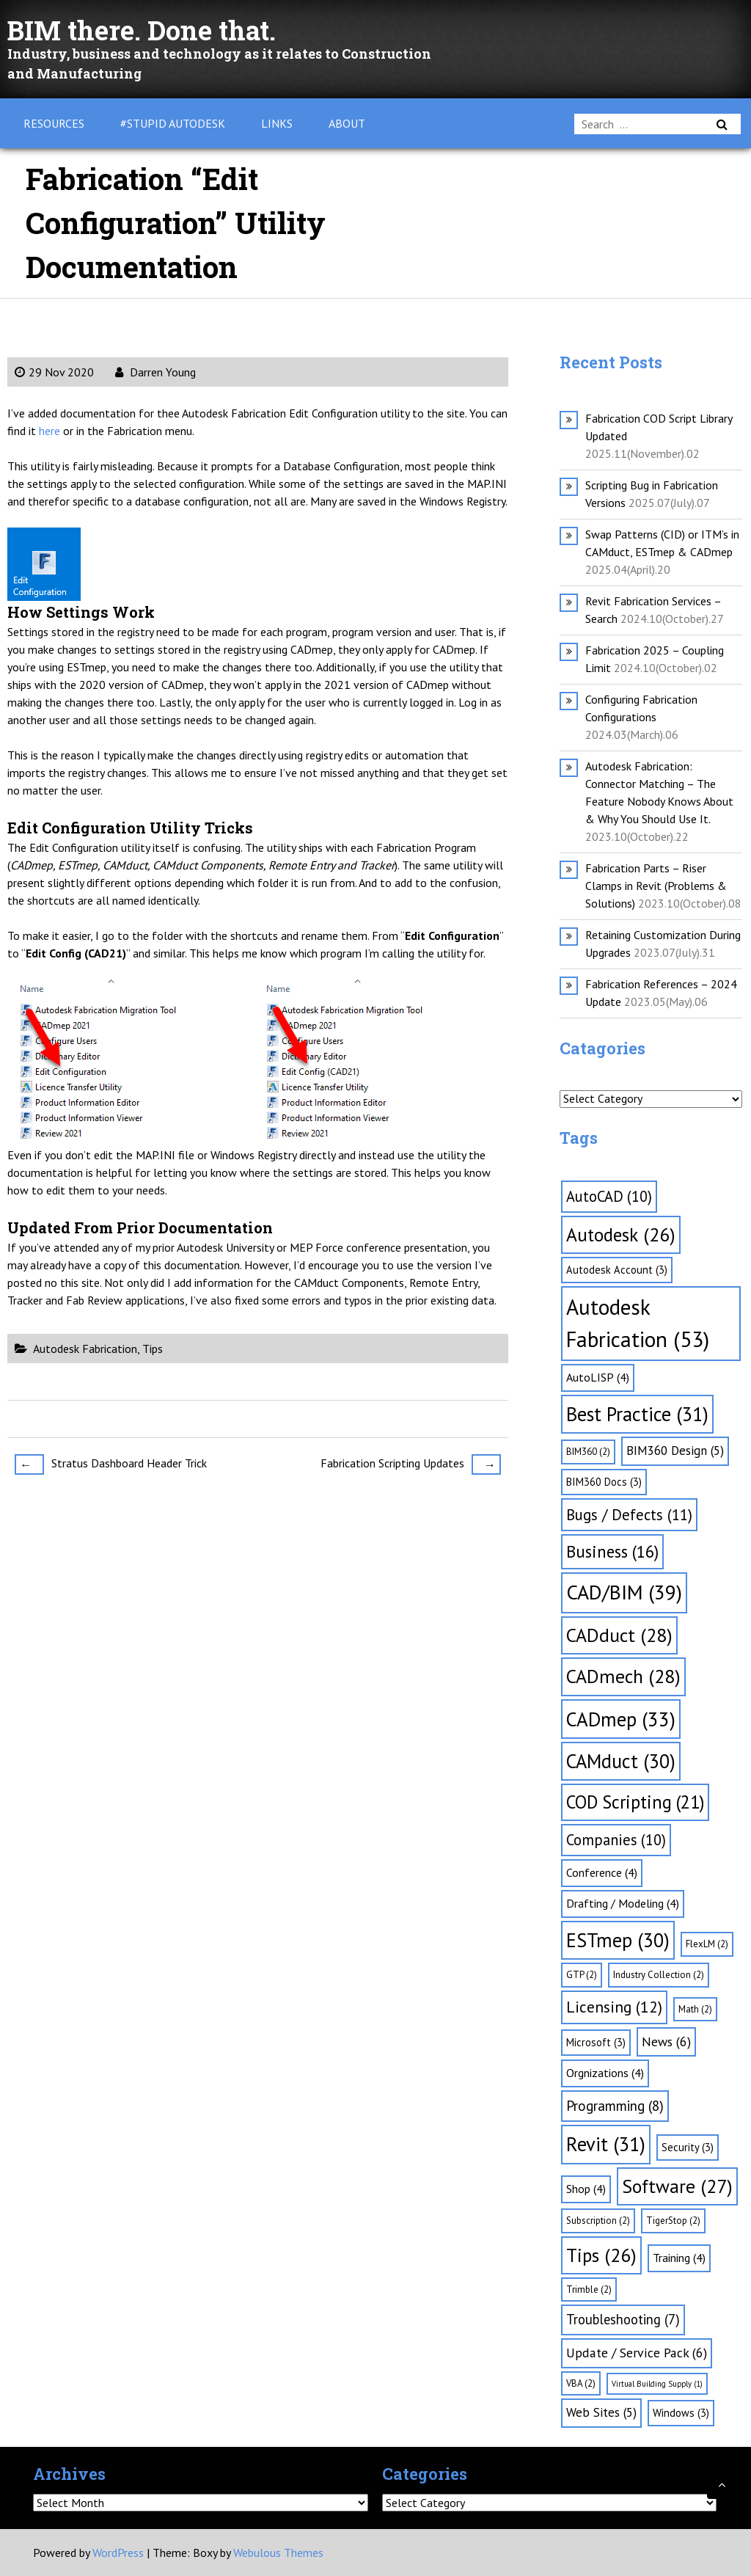 This screenshot has width=751, height=2576. Describe the element at coordinates (623, 1676) in the screenshot. I see `CADmech [CADmech (28 items)]` at that location.